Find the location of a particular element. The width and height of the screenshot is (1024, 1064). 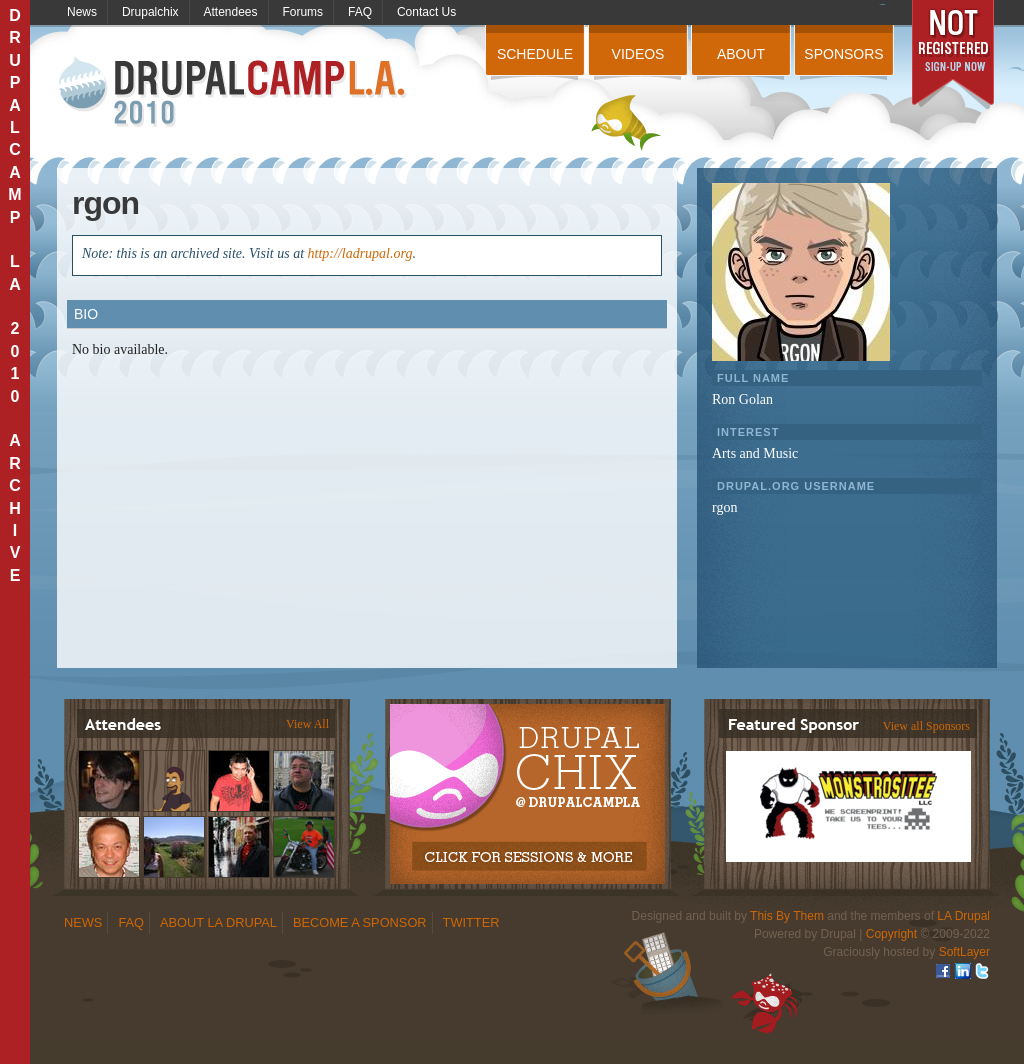

FAQ is located at coordinates (360, 12).